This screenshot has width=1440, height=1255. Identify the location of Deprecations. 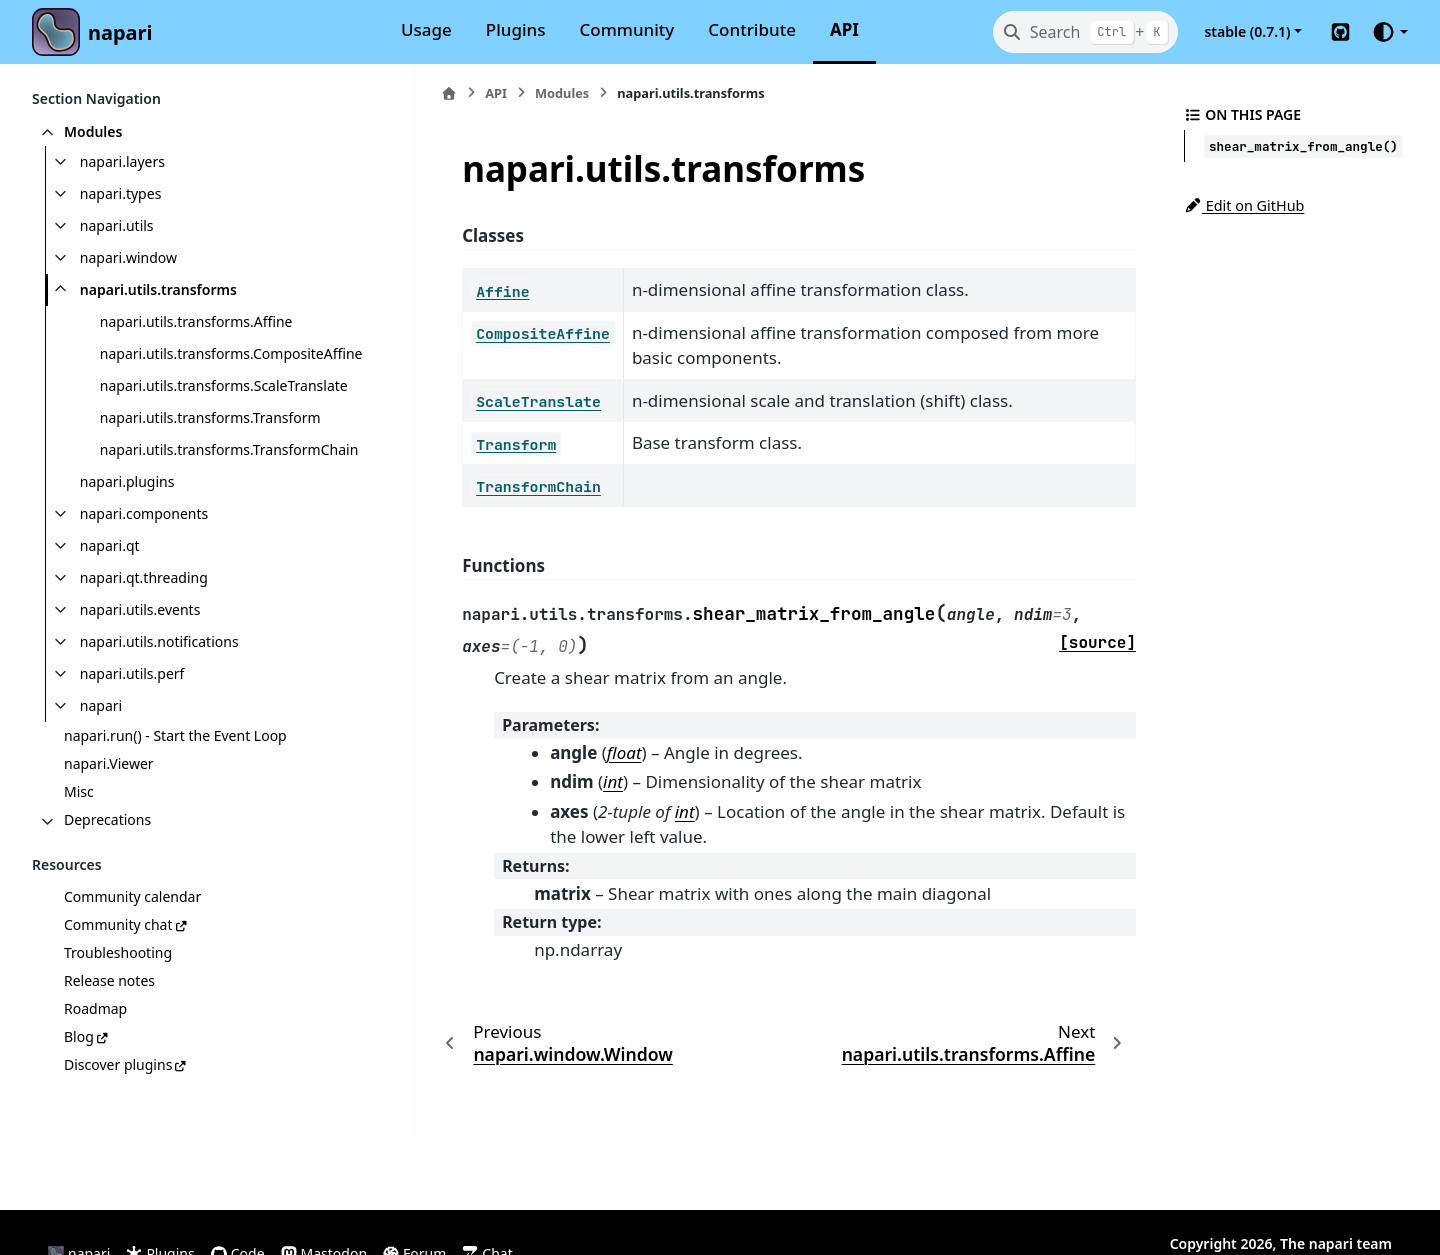
(107, 867).